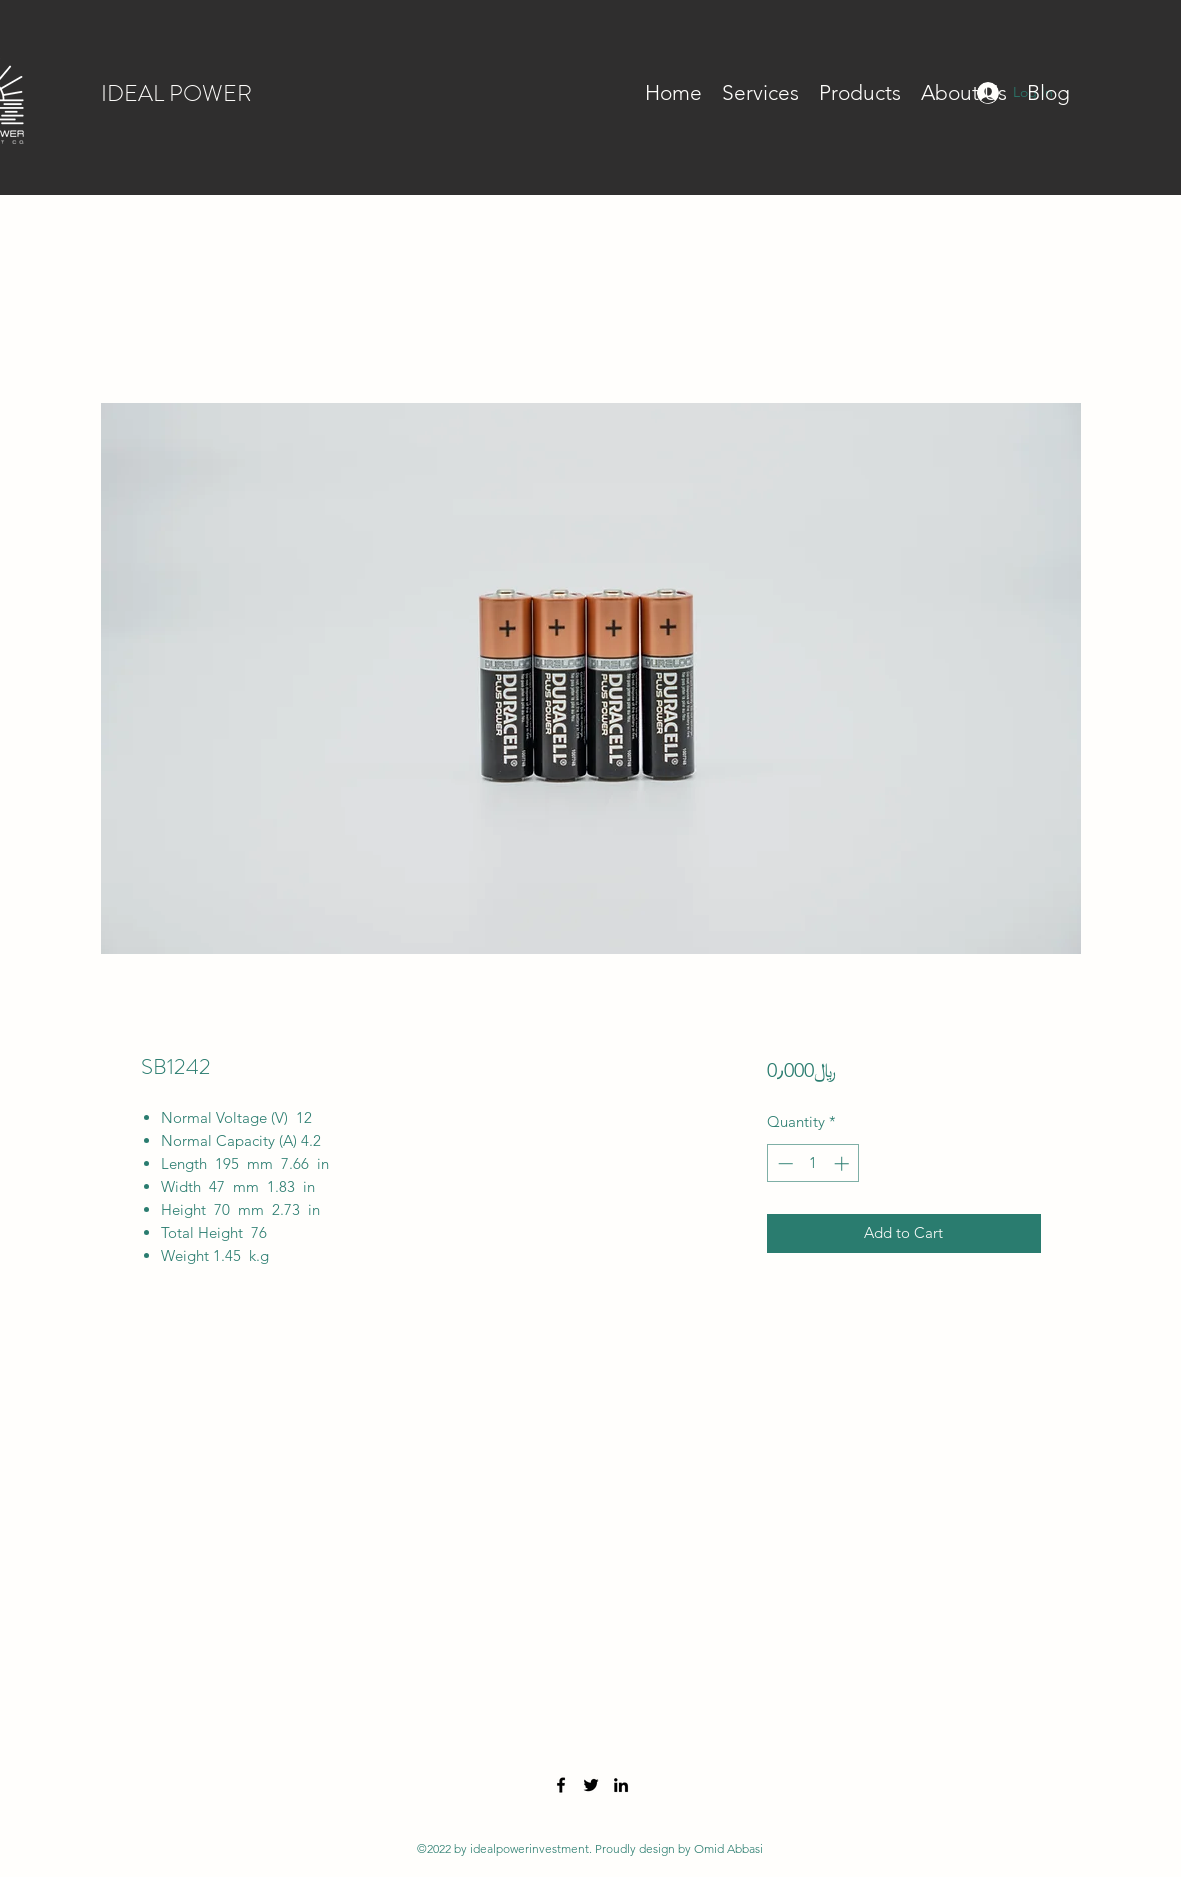  What do you see at coordinates (176, 93) in the screenshot?
I see `IDEAL POWER` at bounding box center [176, 93].